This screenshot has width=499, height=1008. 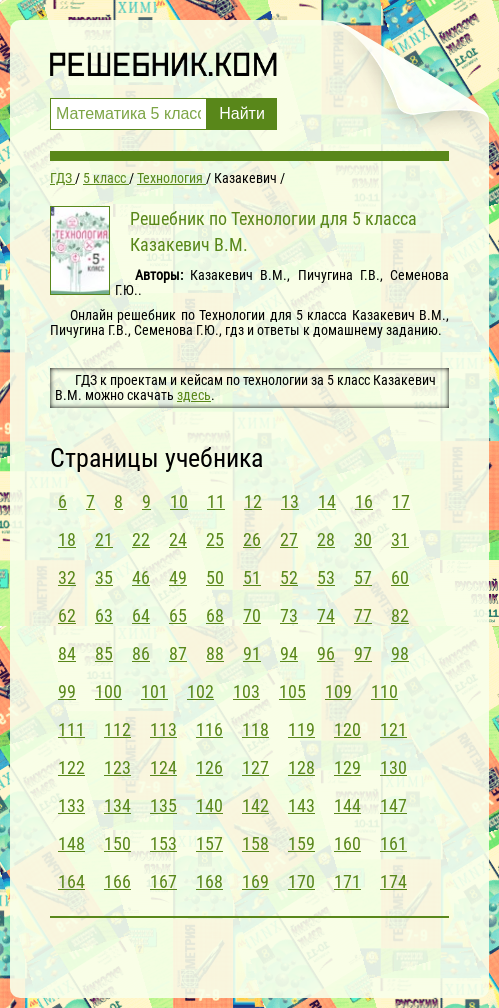 What do you see at coordinates (246, 691) in the screenshot?
I see `103` at bounding box center [246, 691].